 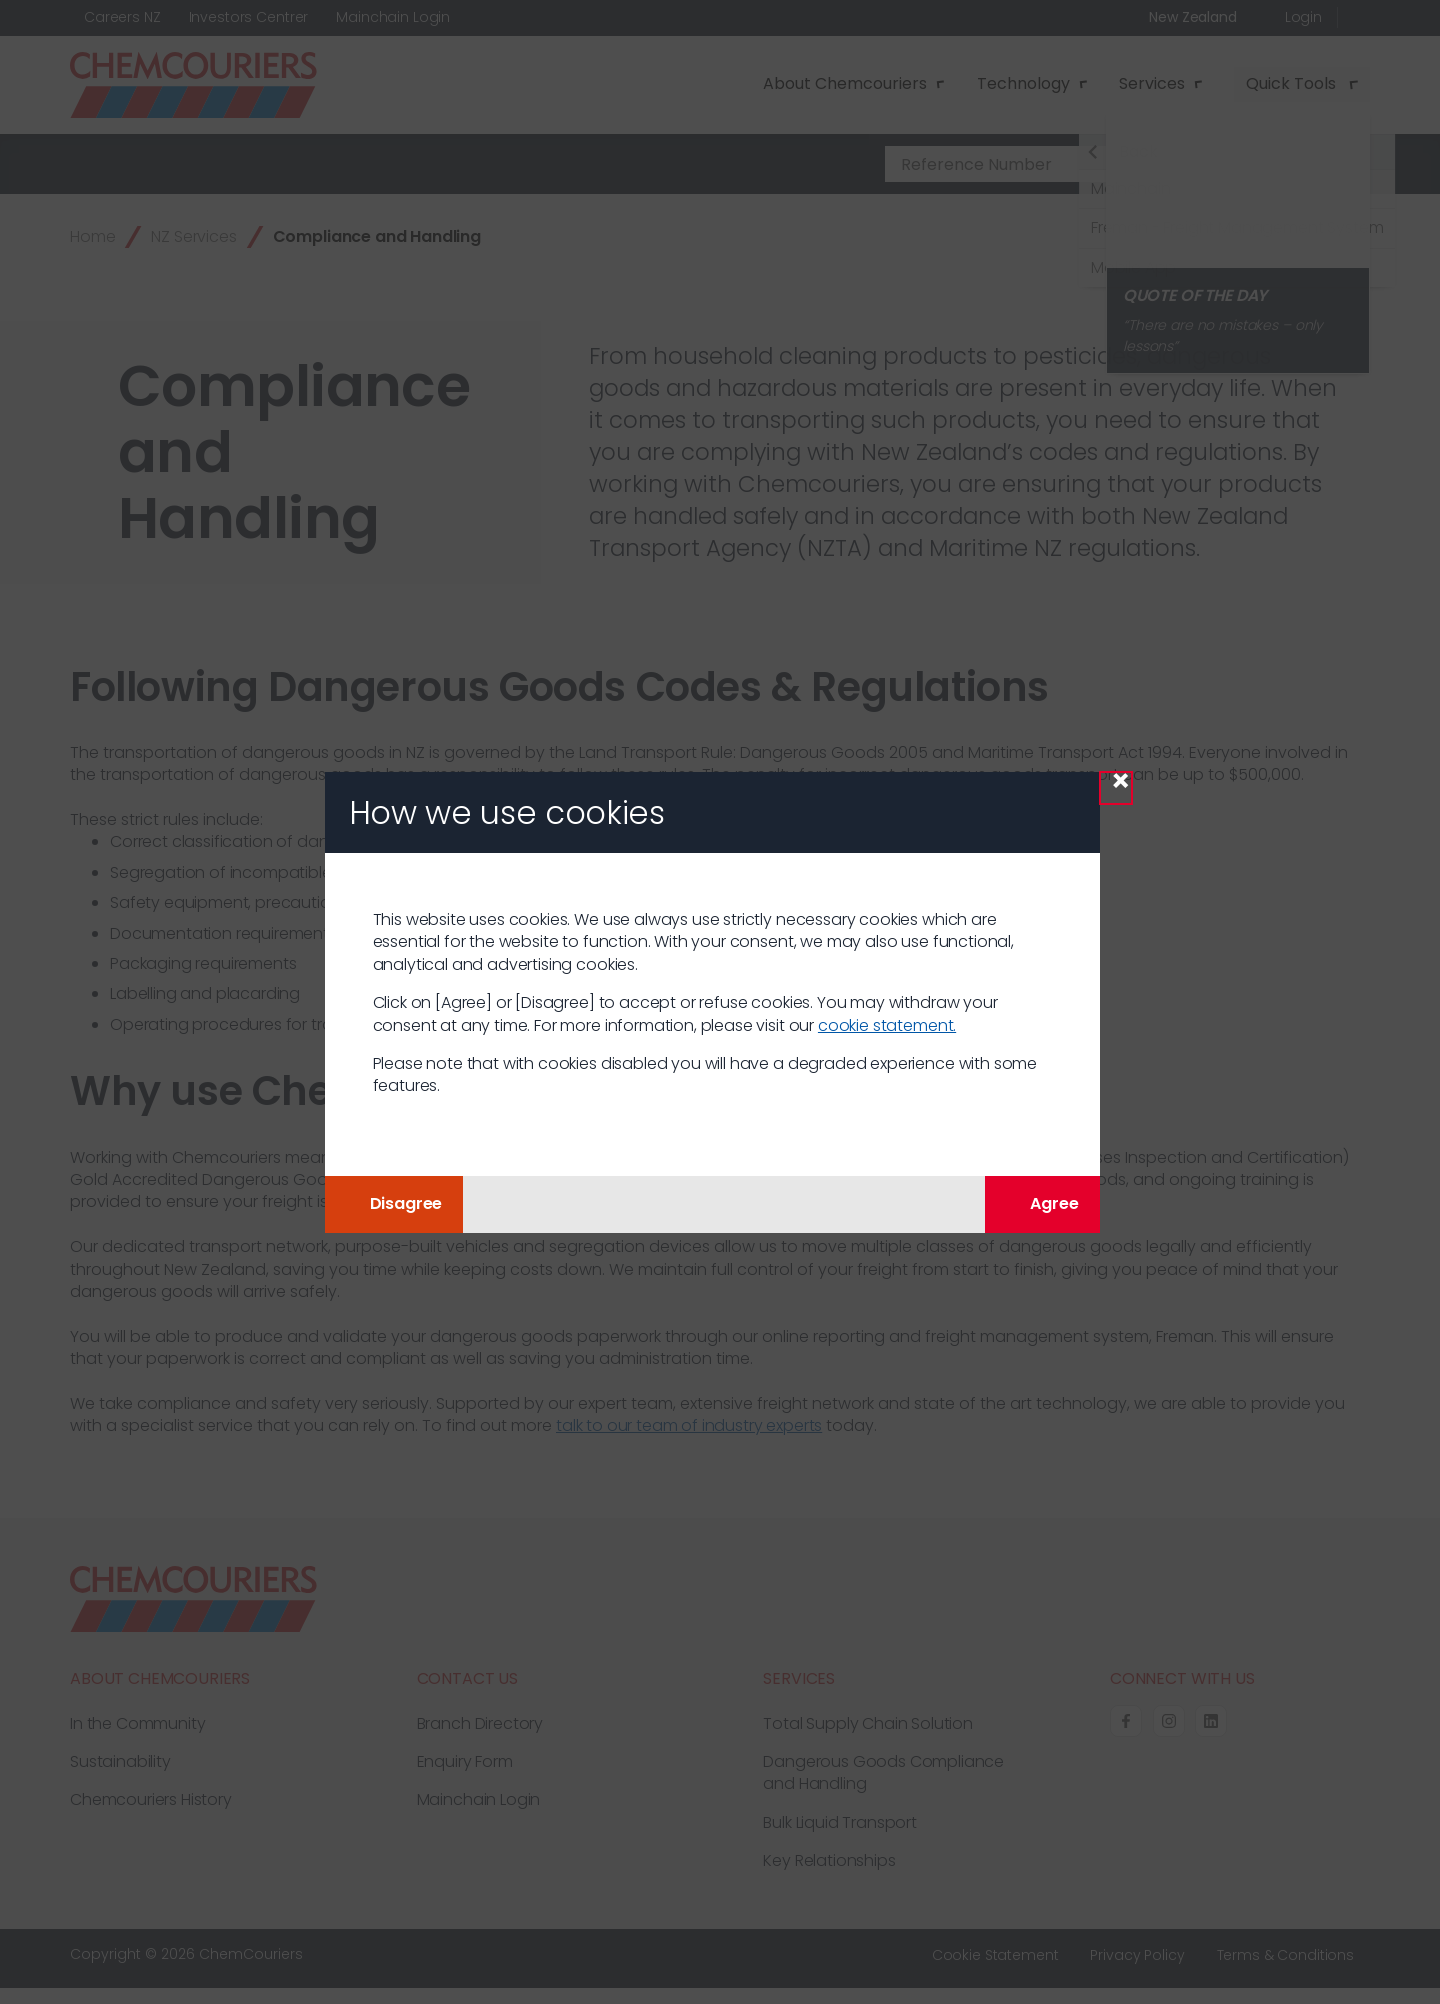 What do you see at coordinates (394, 1203) in the screenshot?
I see `Disagree [button]` at bounding box center [394, 1203].